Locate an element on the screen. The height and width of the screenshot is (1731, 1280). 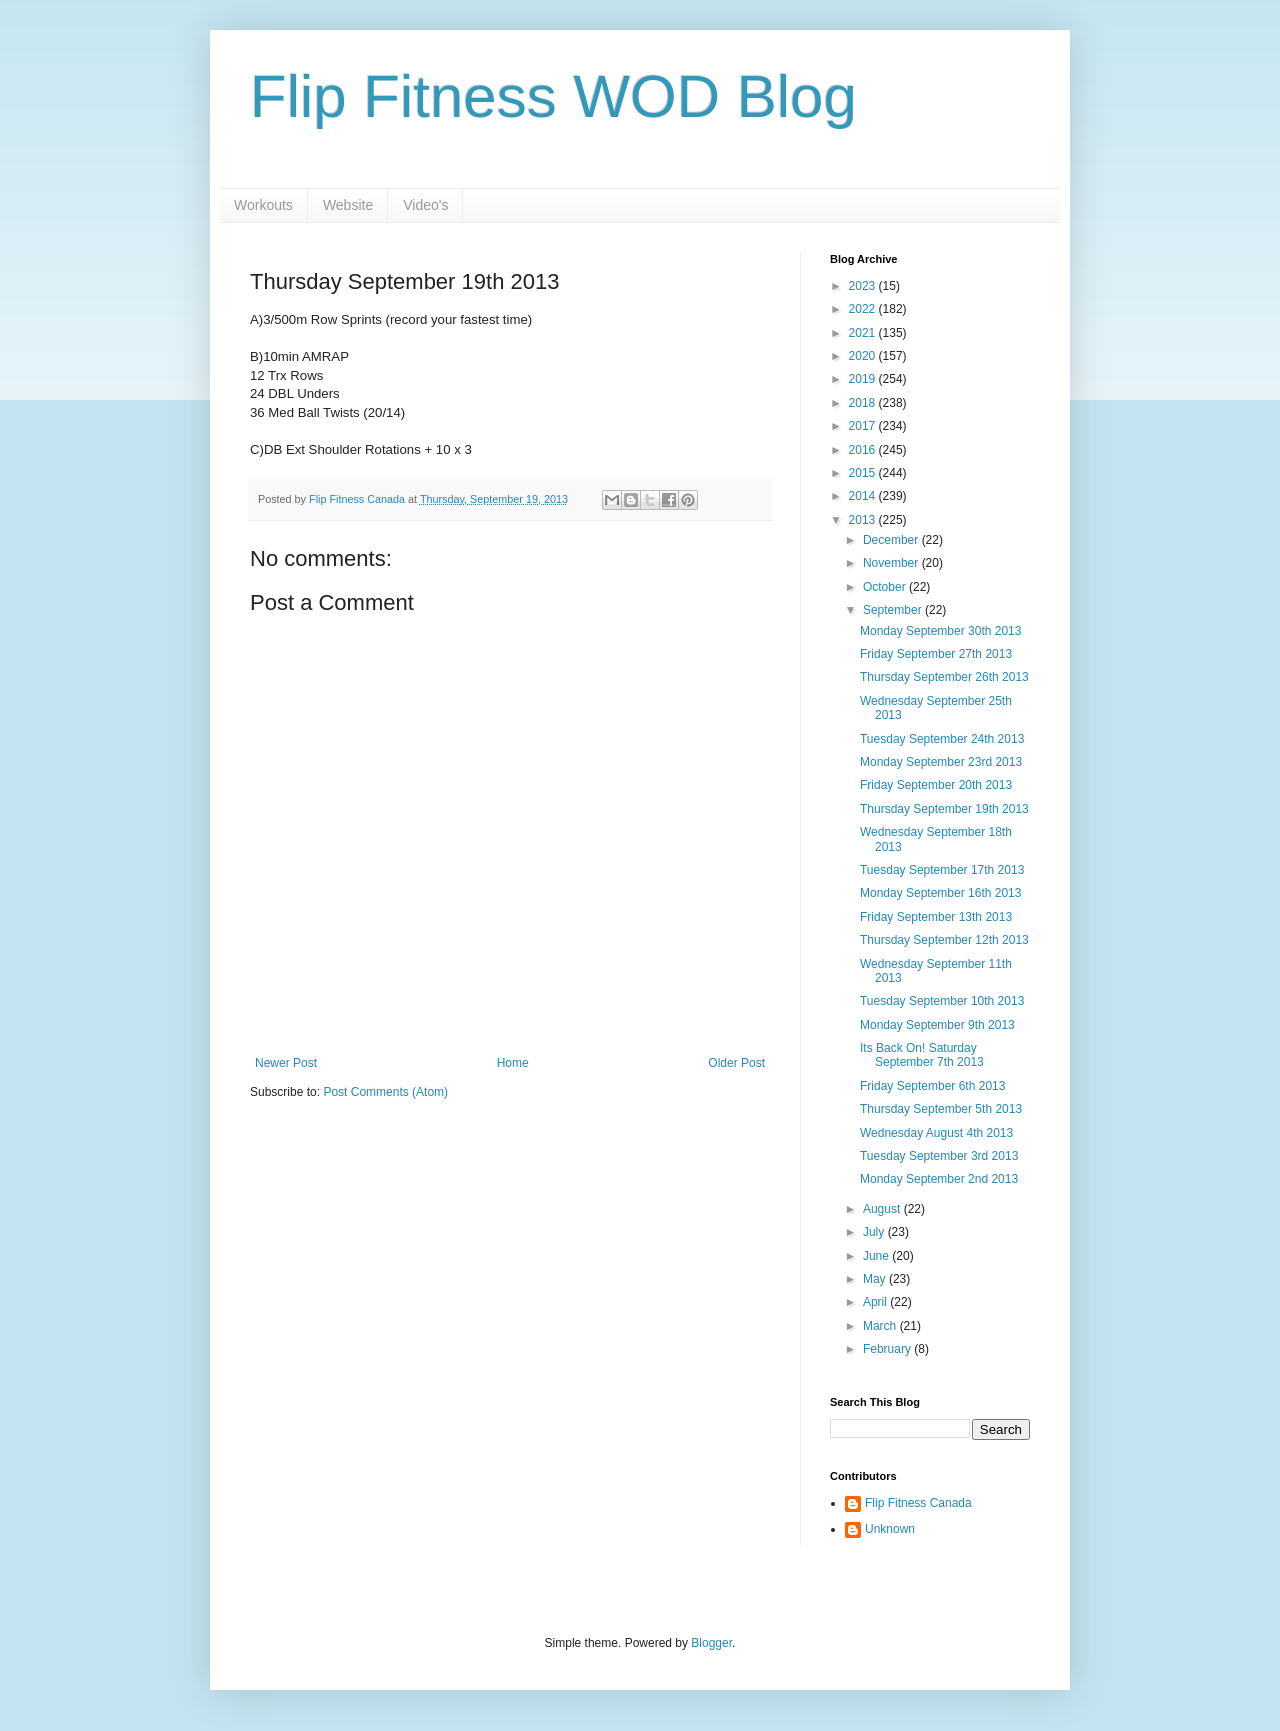
2018 is located at coordinates (864, 403).